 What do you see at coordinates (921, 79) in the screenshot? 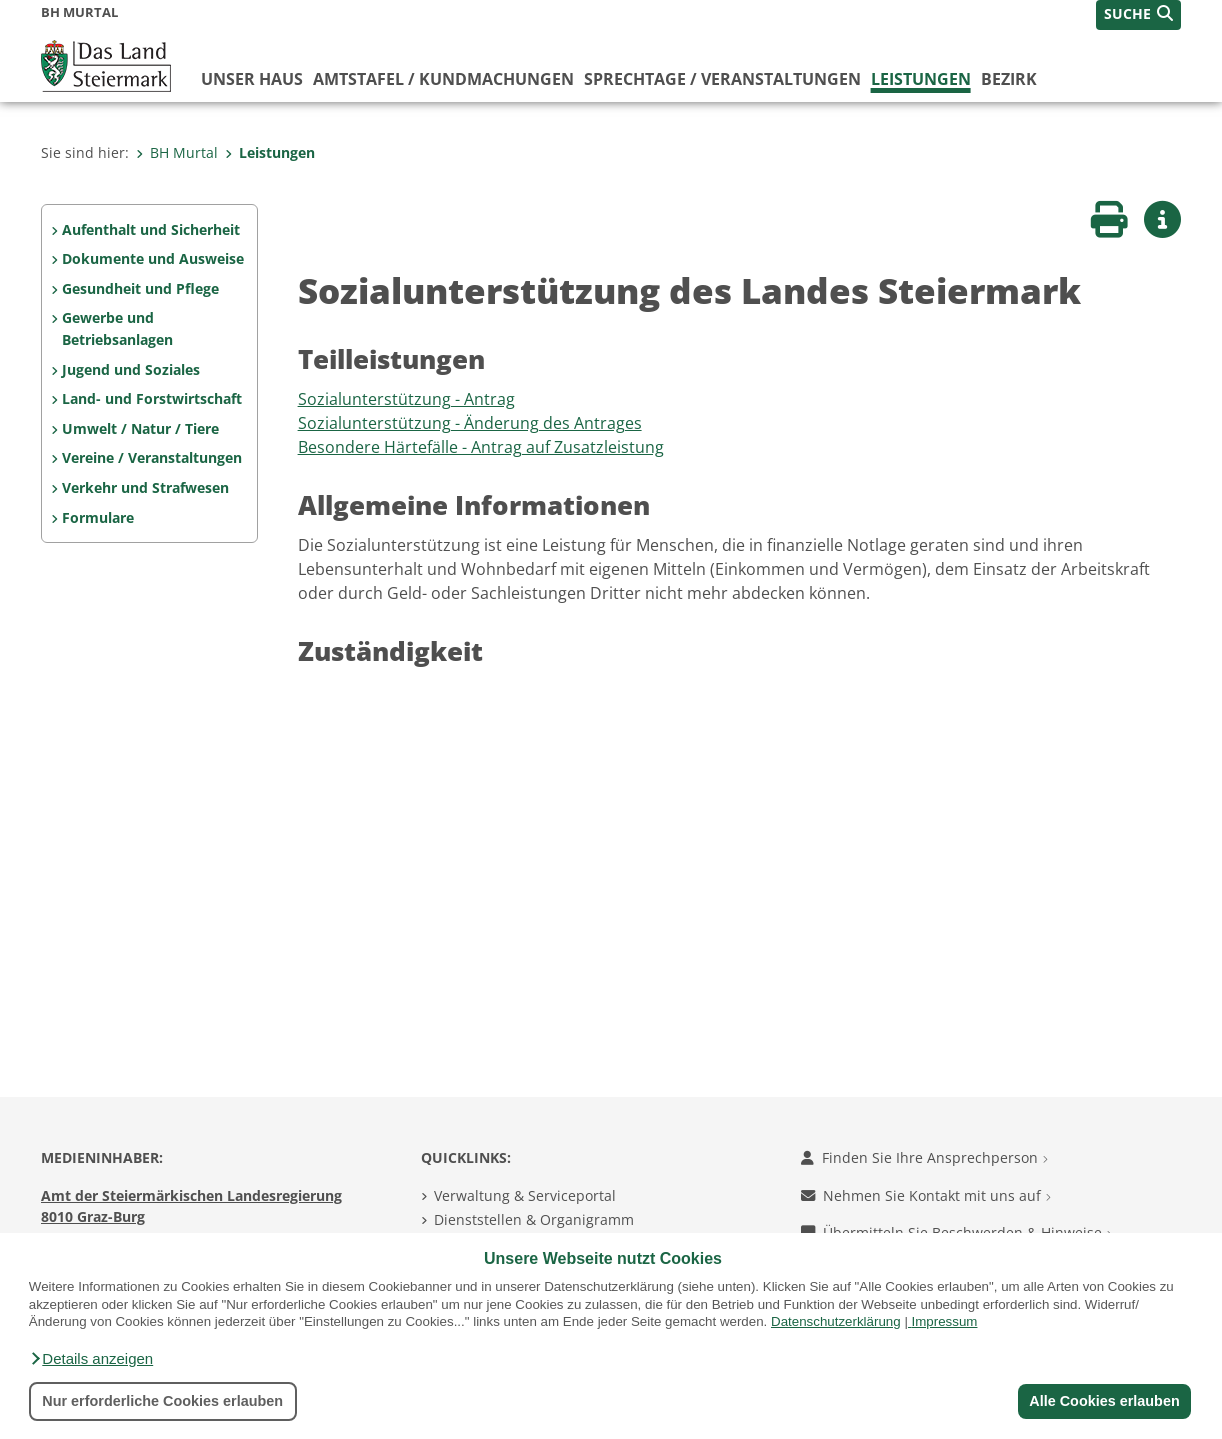
I see `Leistungen` at bounding box center [921, 79].